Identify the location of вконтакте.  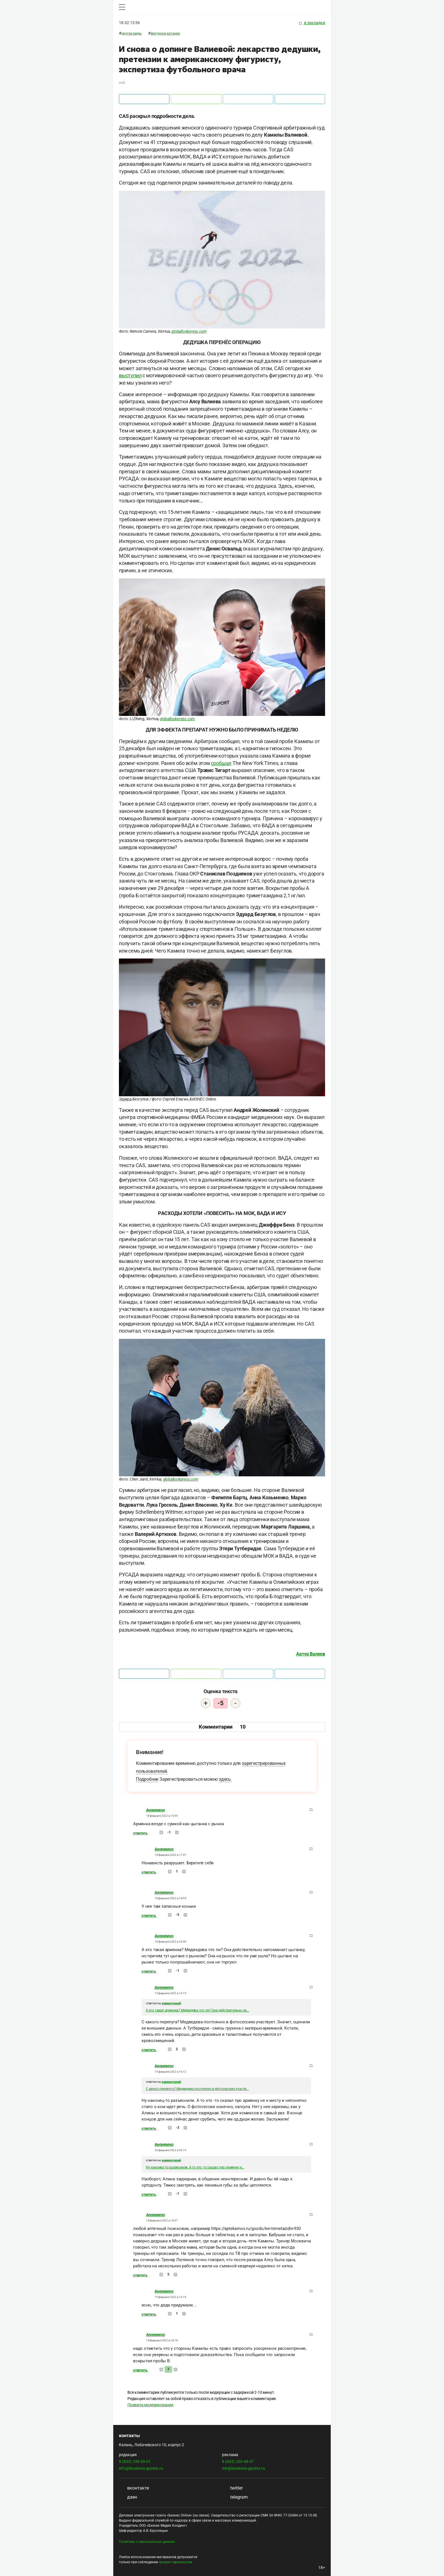
(134, 2488).